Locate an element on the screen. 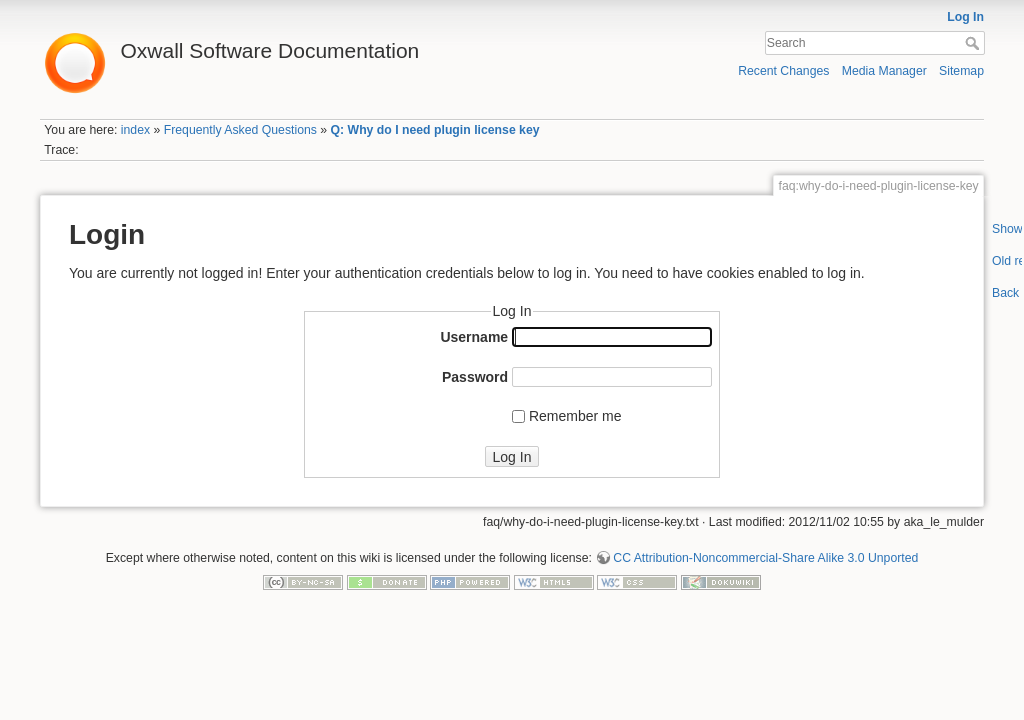 The image size is (1024, 720). Q: Why do I need plugin license key is located at coordinates (435, 130).